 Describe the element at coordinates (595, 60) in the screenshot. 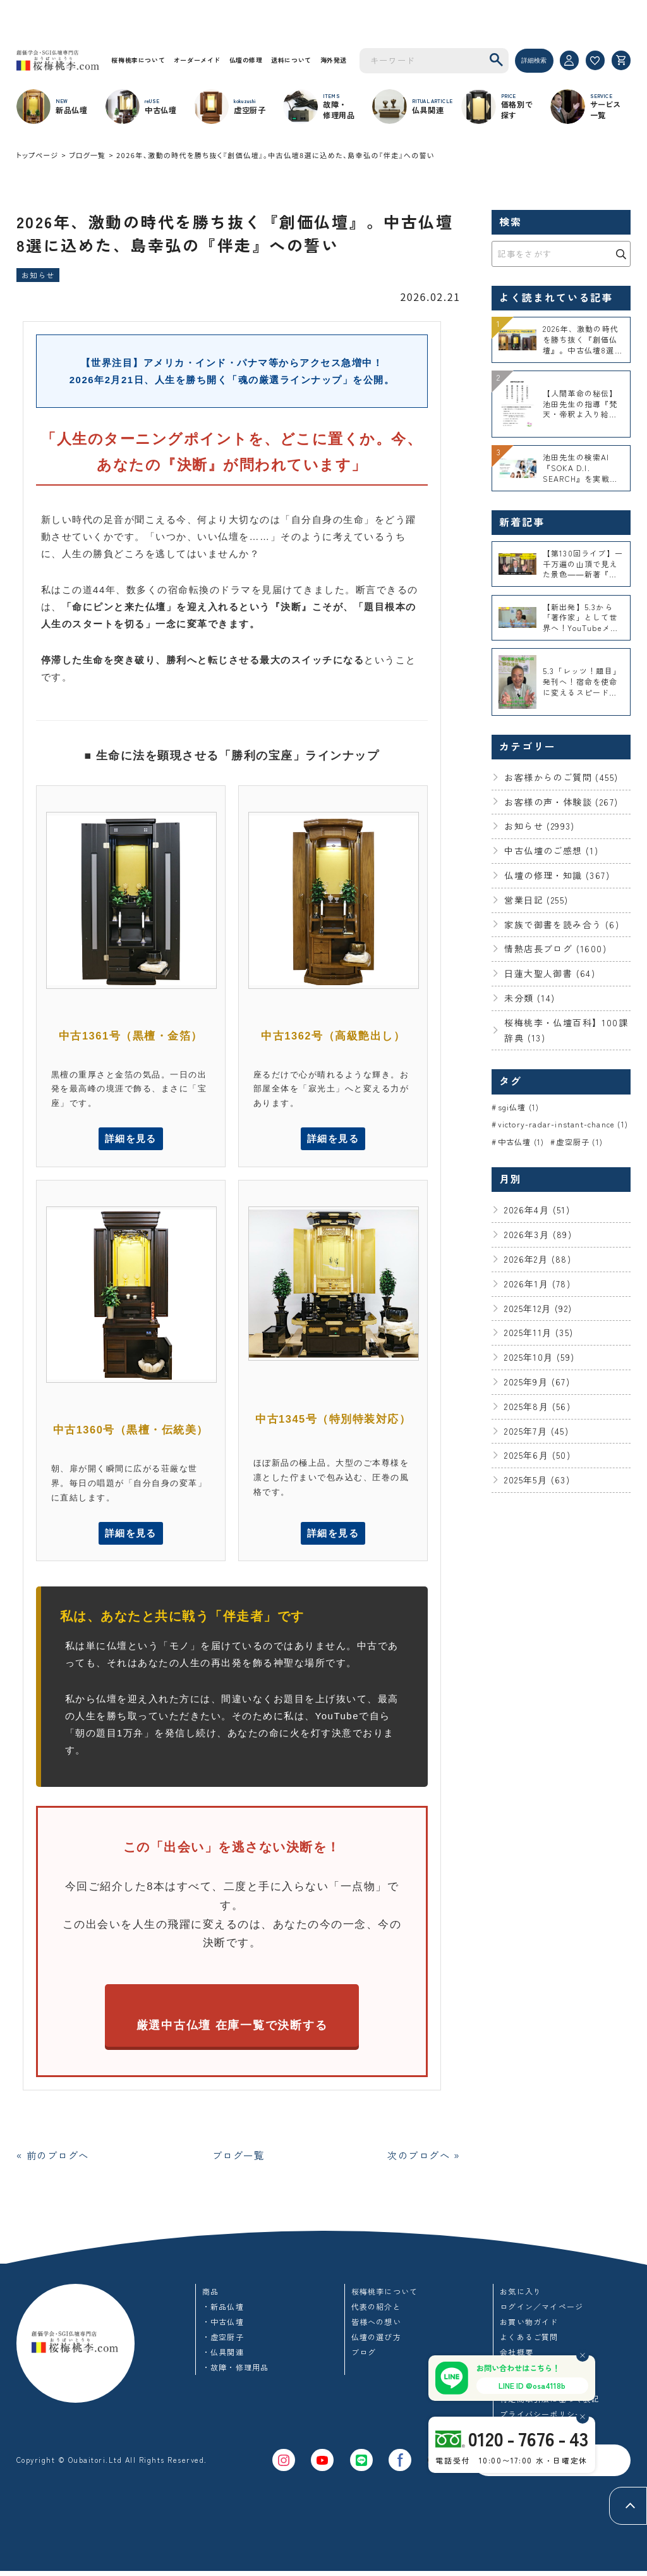

I see `[お気に入り]` at that location.